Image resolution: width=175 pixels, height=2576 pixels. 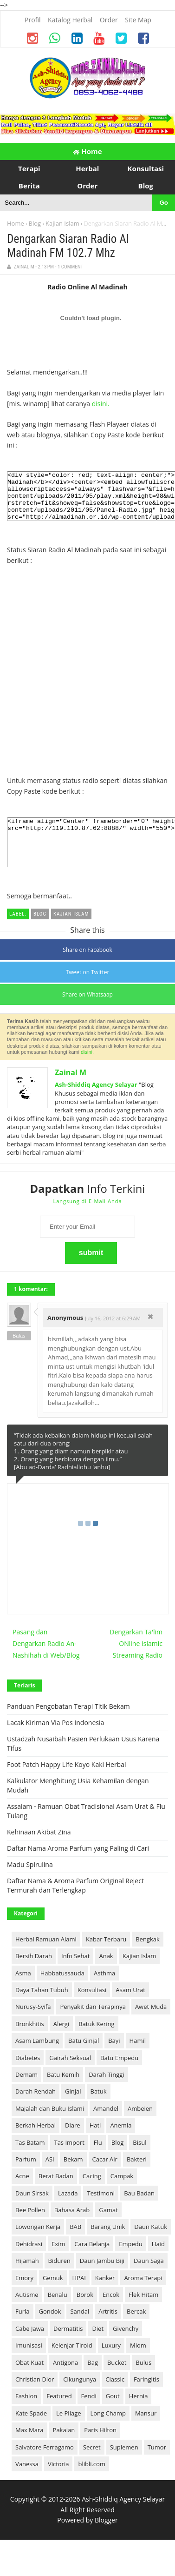 What do you see at coordinates (121, 2195) in the screenshot?
I see `Campak` at bounding box center [121, 2195].